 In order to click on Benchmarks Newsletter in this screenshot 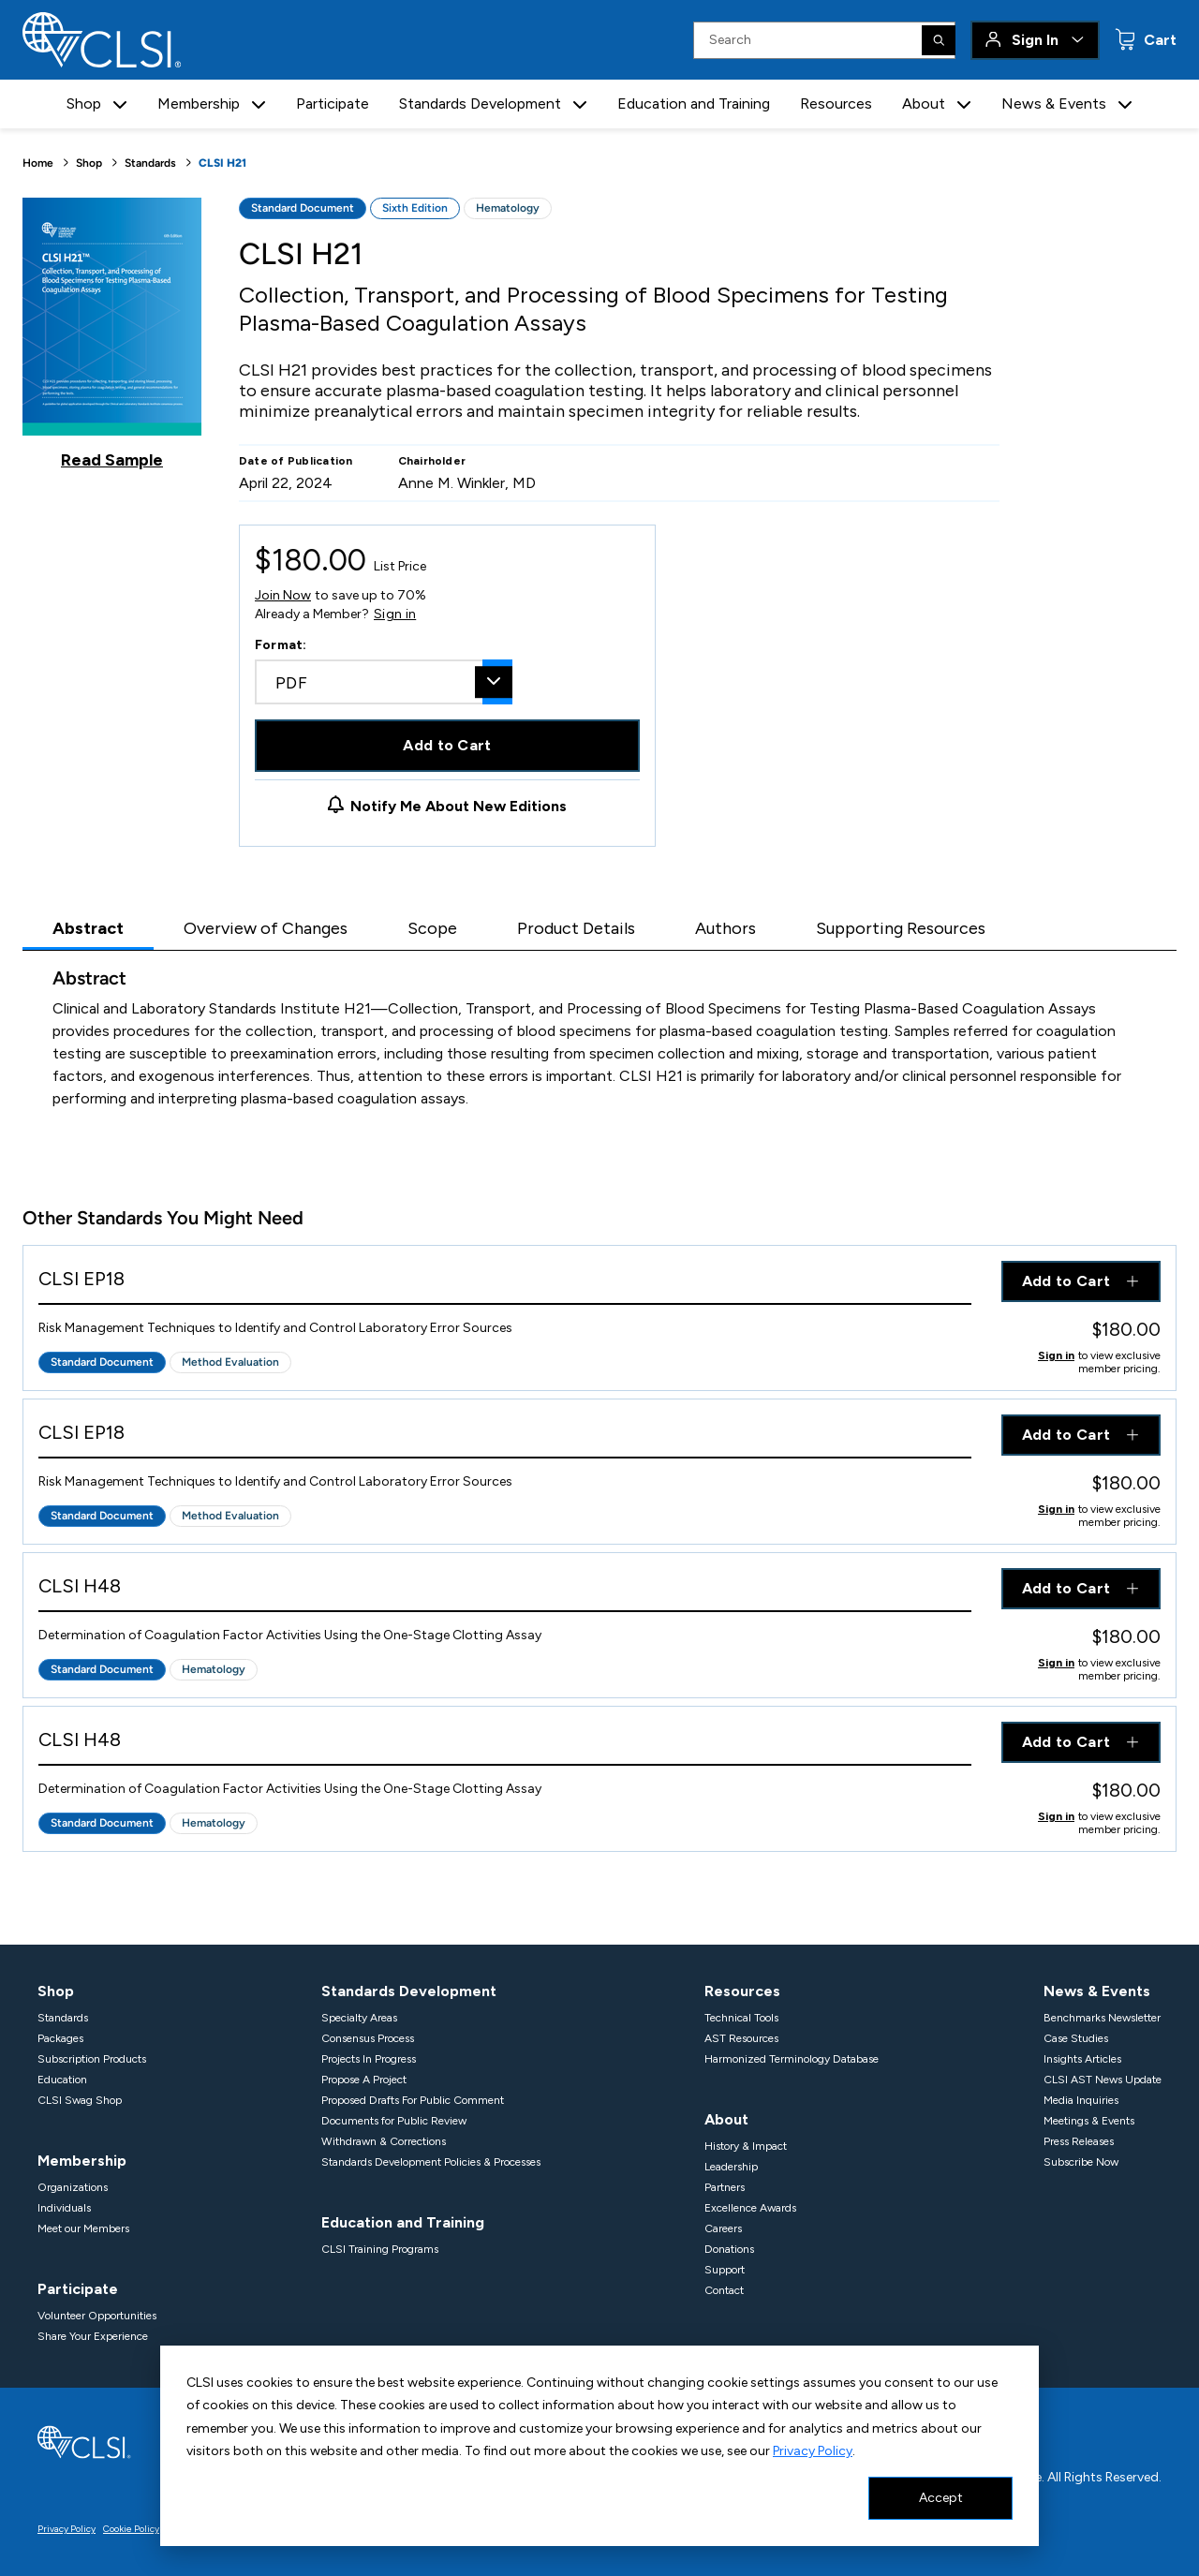, I will do `click(1102, 2017)`.